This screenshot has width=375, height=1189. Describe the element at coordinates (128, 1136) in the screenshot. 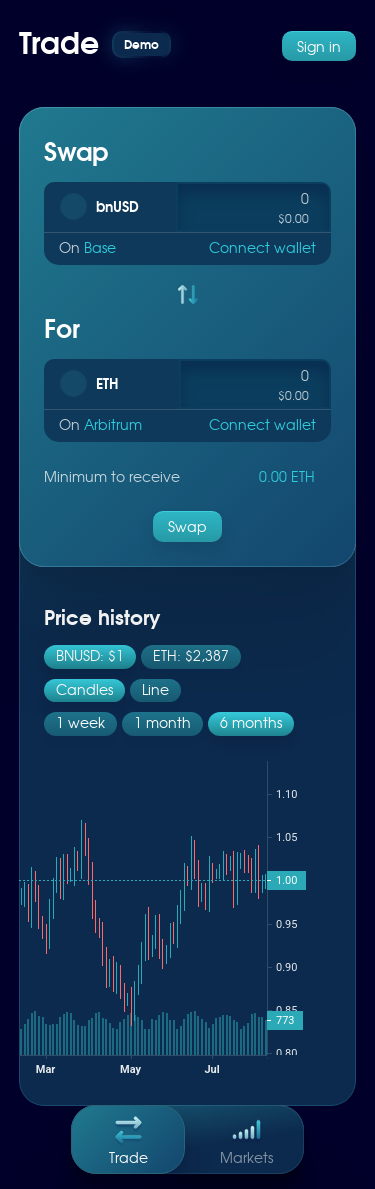

I see `Trade` at that location.